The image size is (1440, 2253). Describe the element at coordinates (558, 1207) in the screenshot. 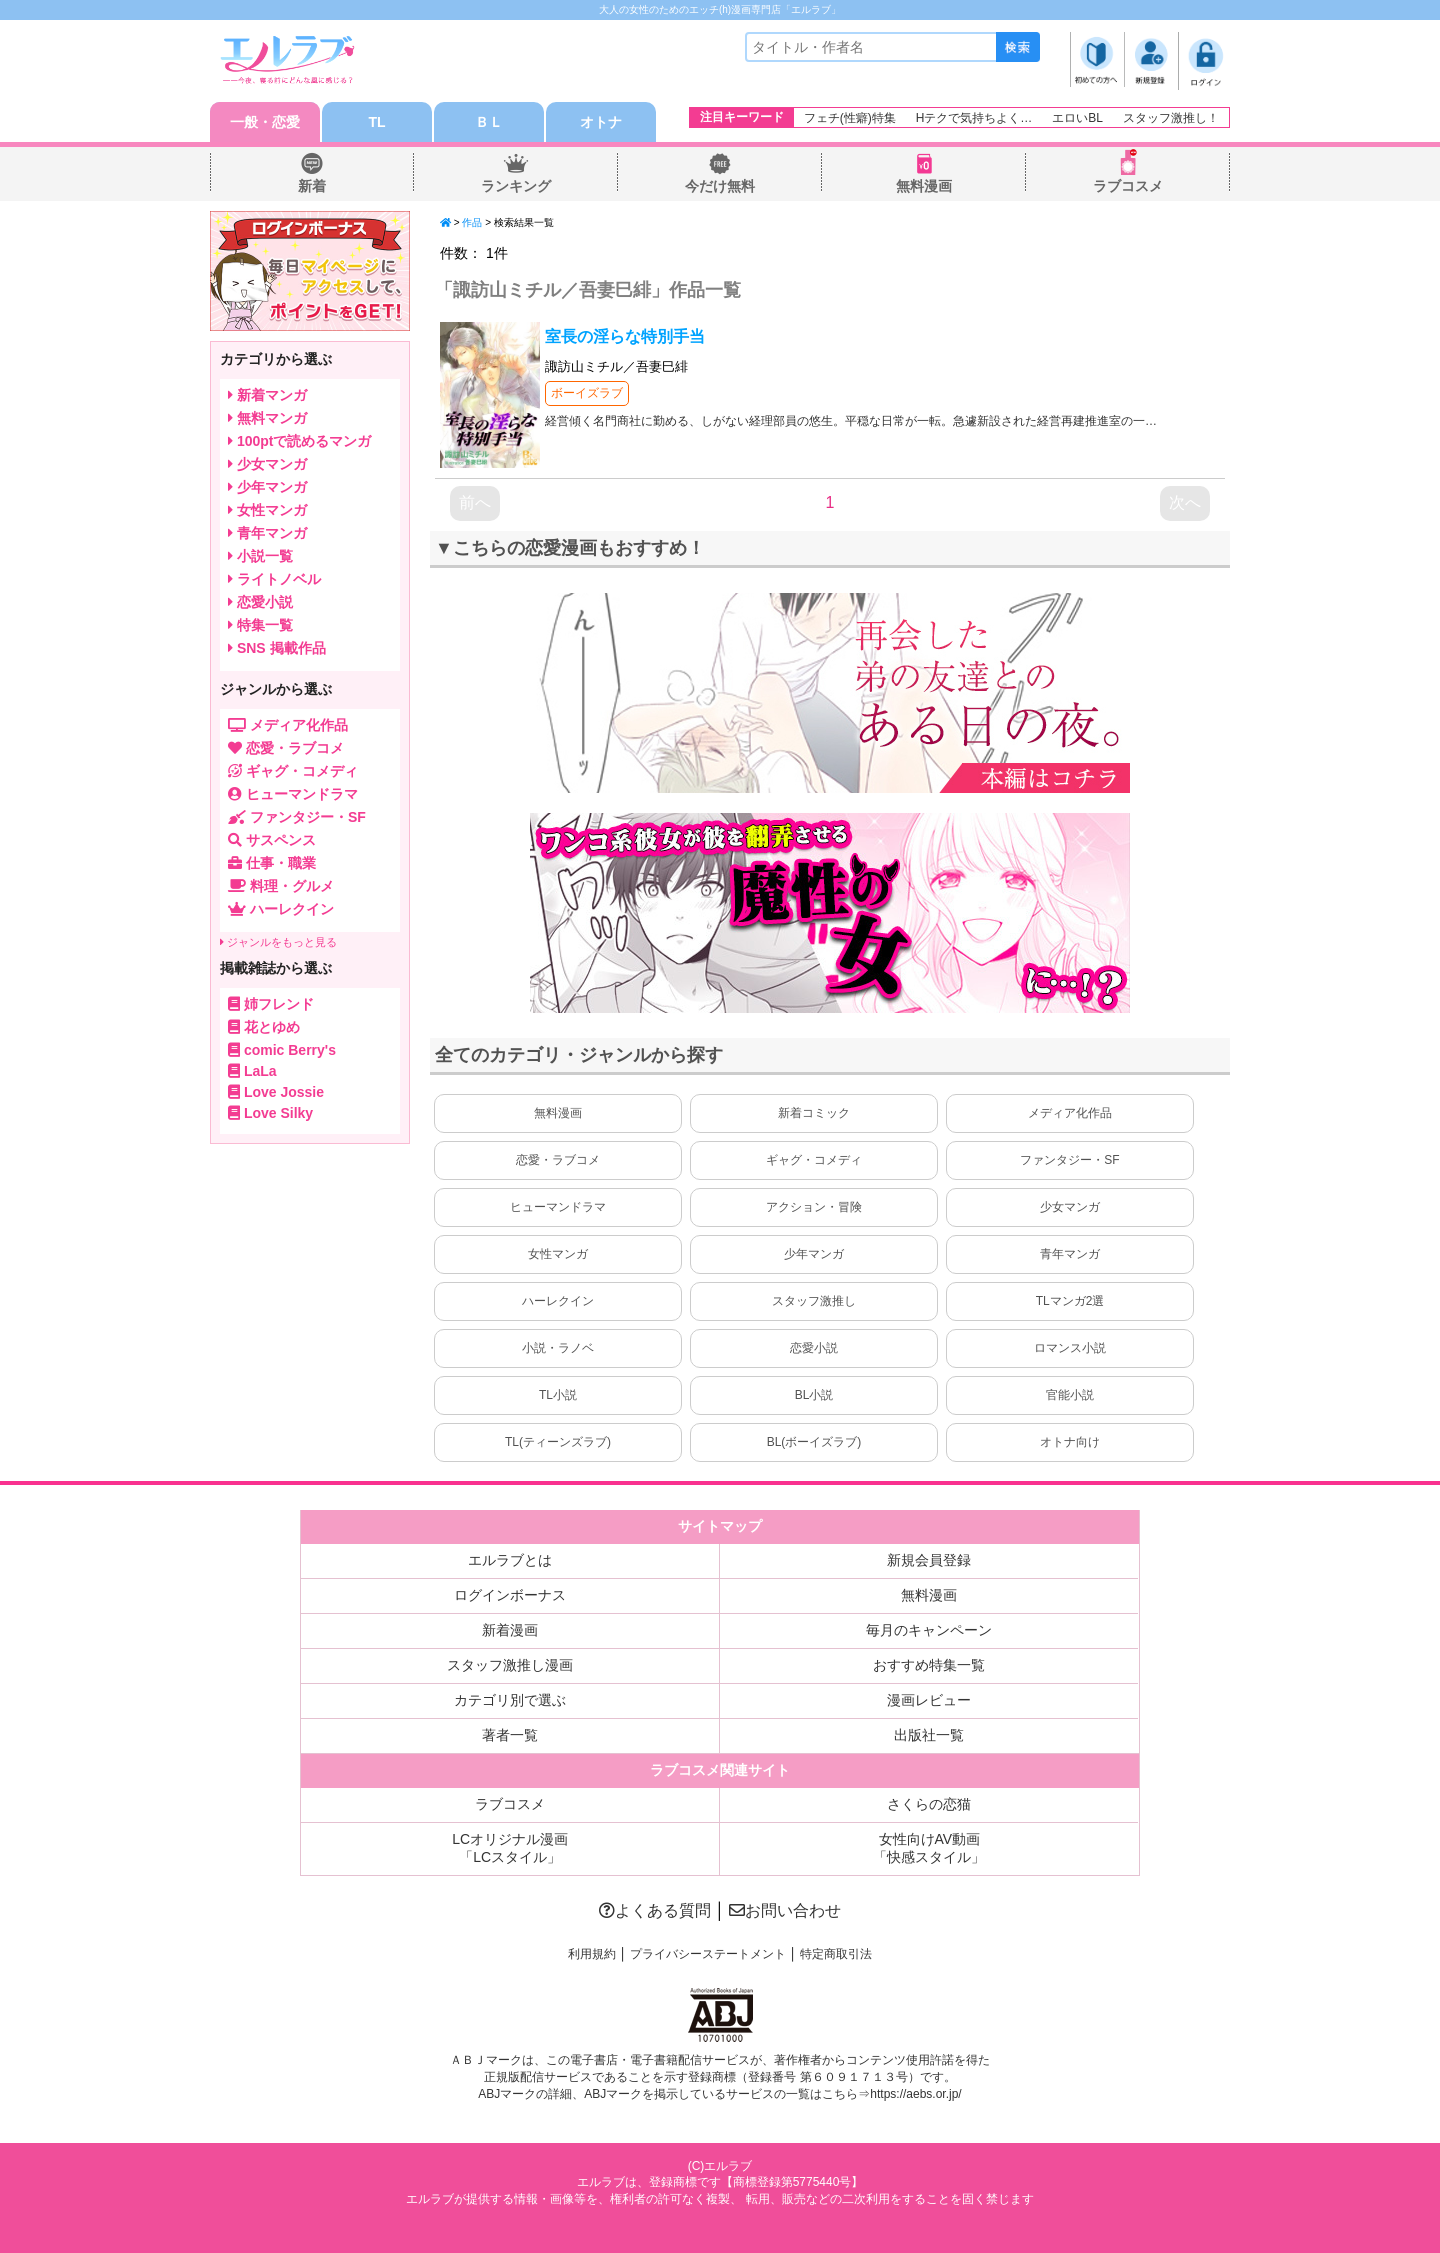

I see `ヒューマンドラマ` at that location.